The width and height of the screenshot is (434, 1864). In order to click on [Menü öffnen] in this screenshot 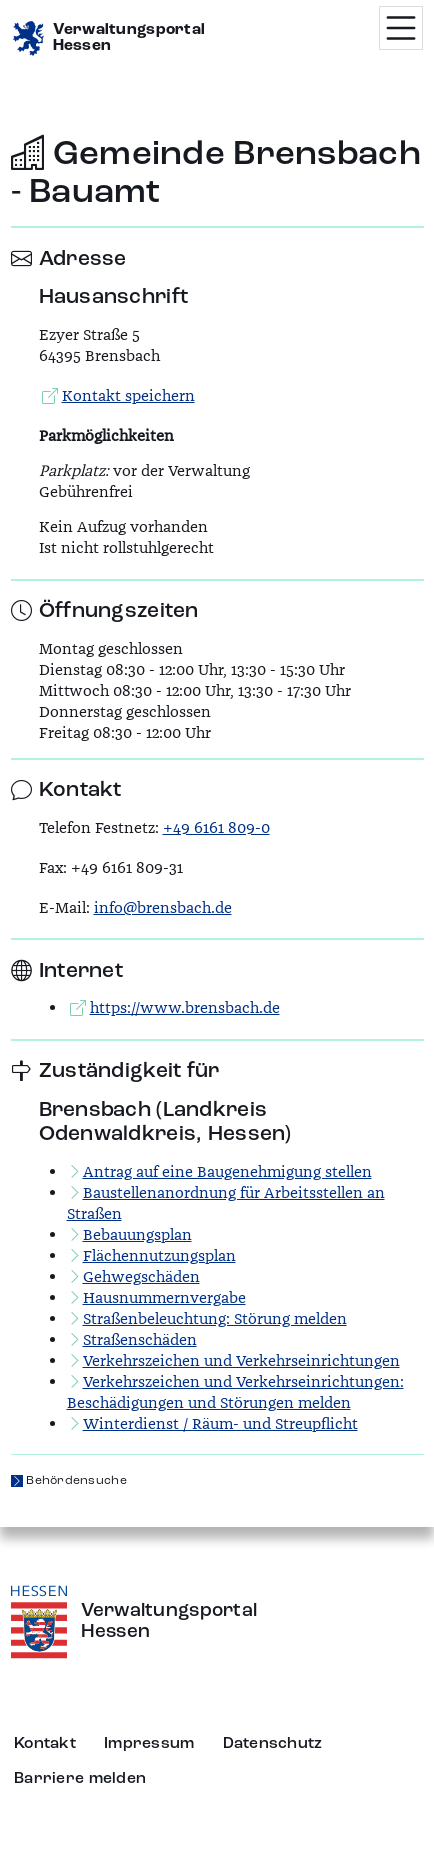, I will do `click(401, 28)`.